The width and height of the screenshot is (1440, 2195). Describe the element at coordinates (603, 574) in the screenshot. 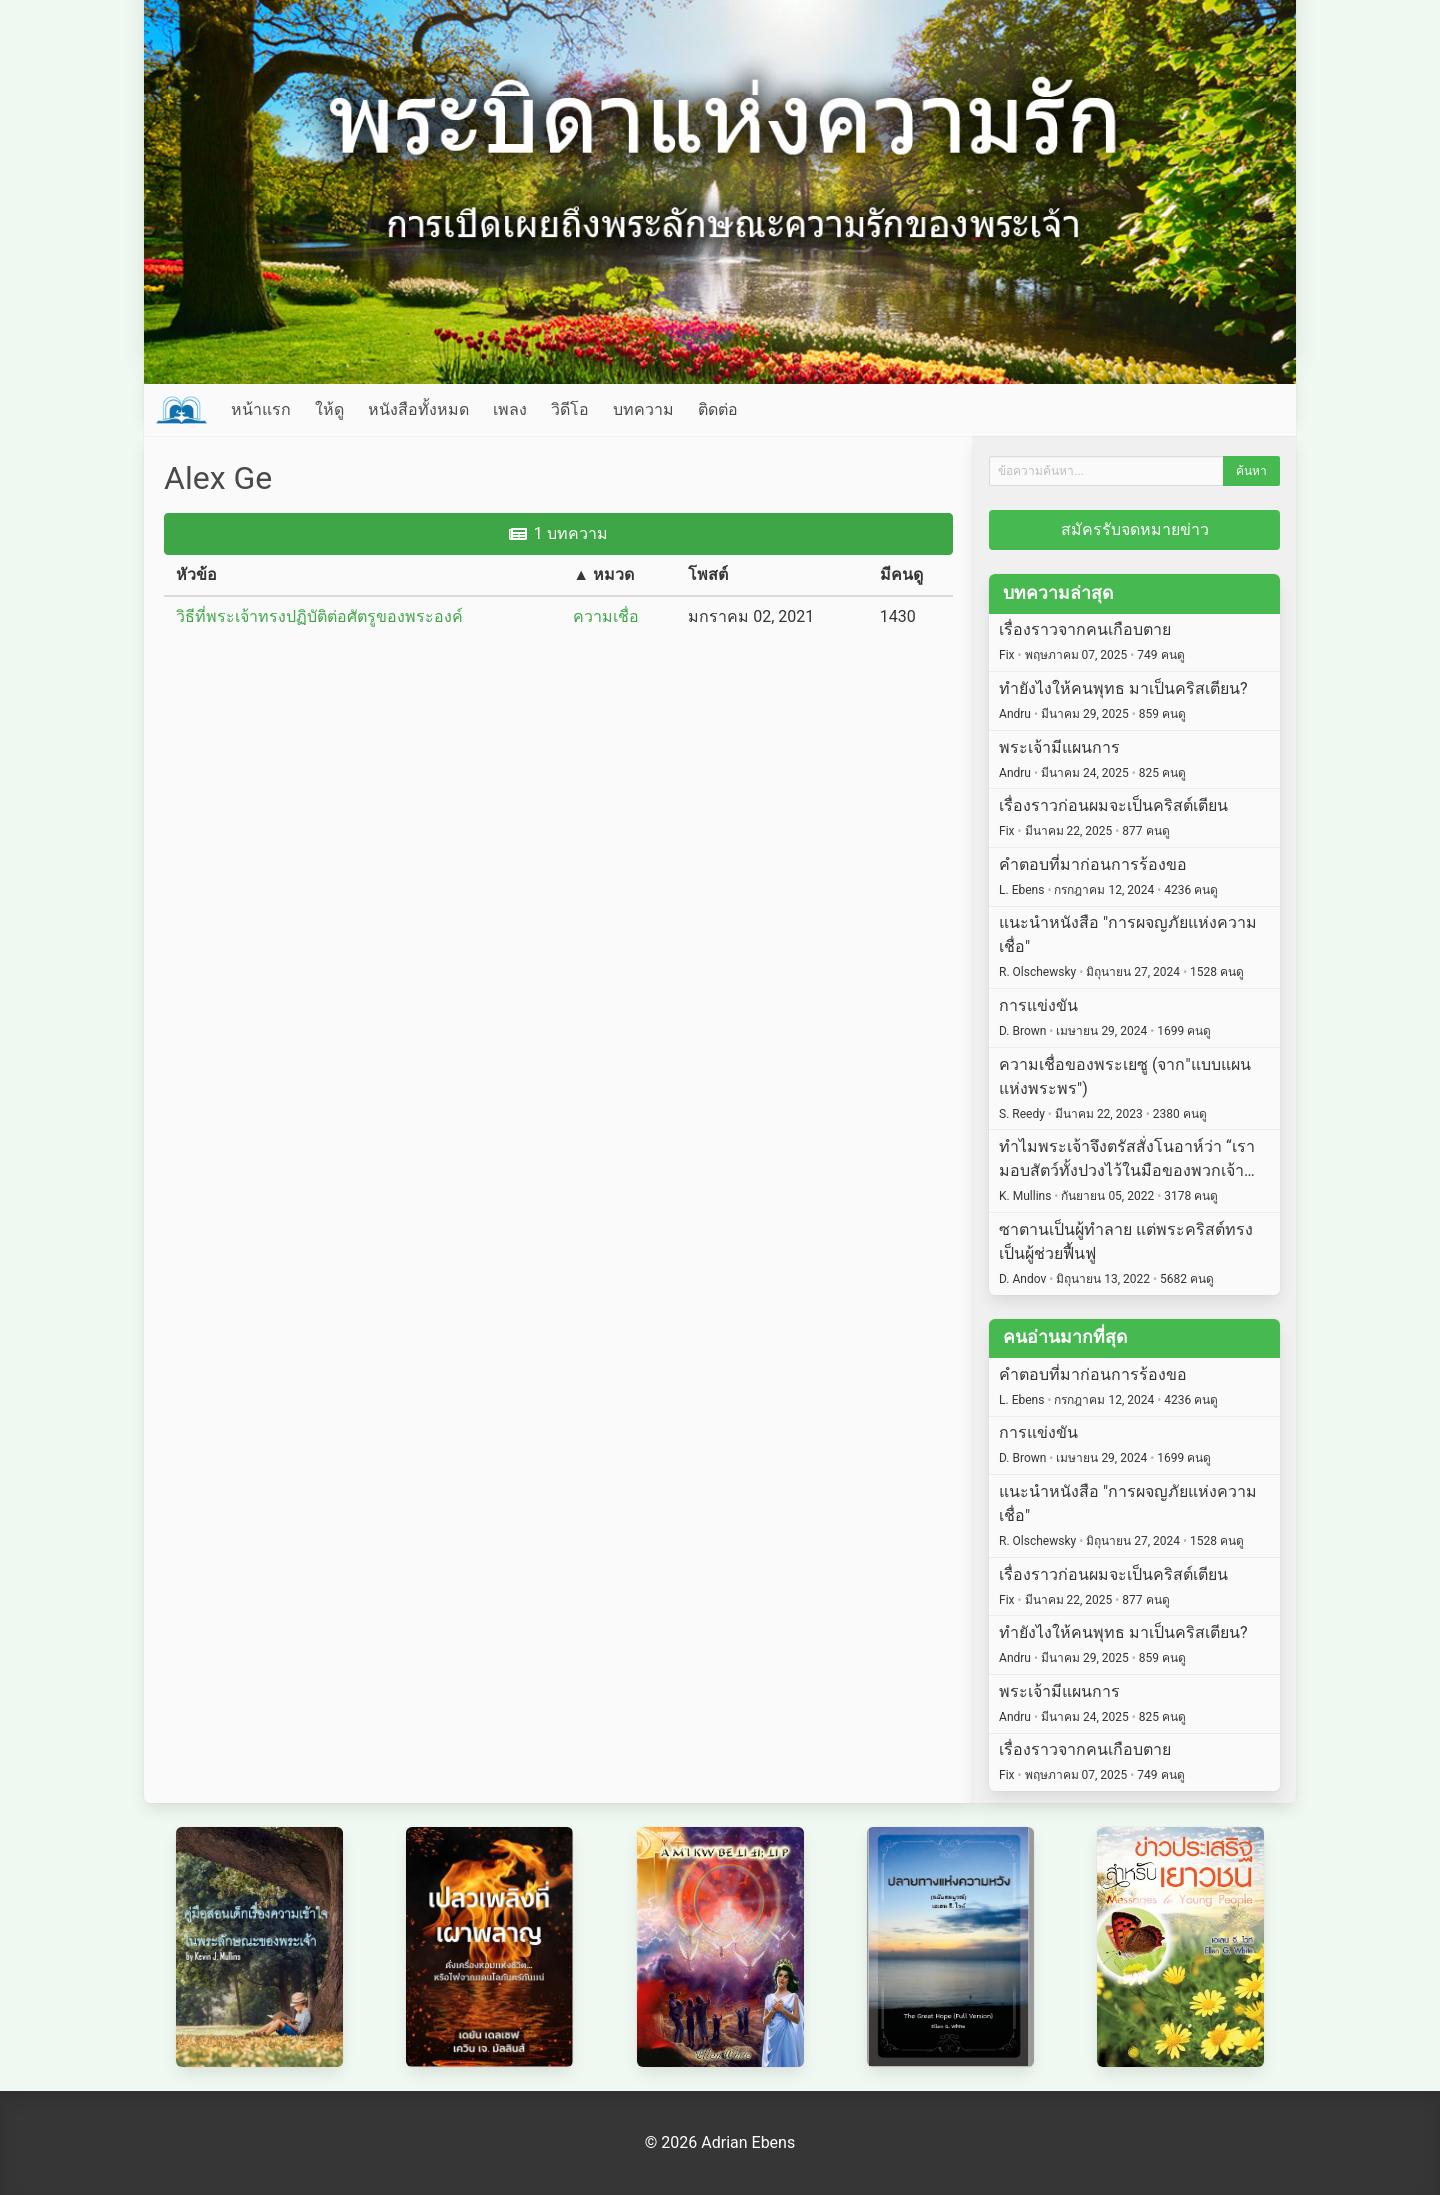

I see `▲ หมวด` at that location.